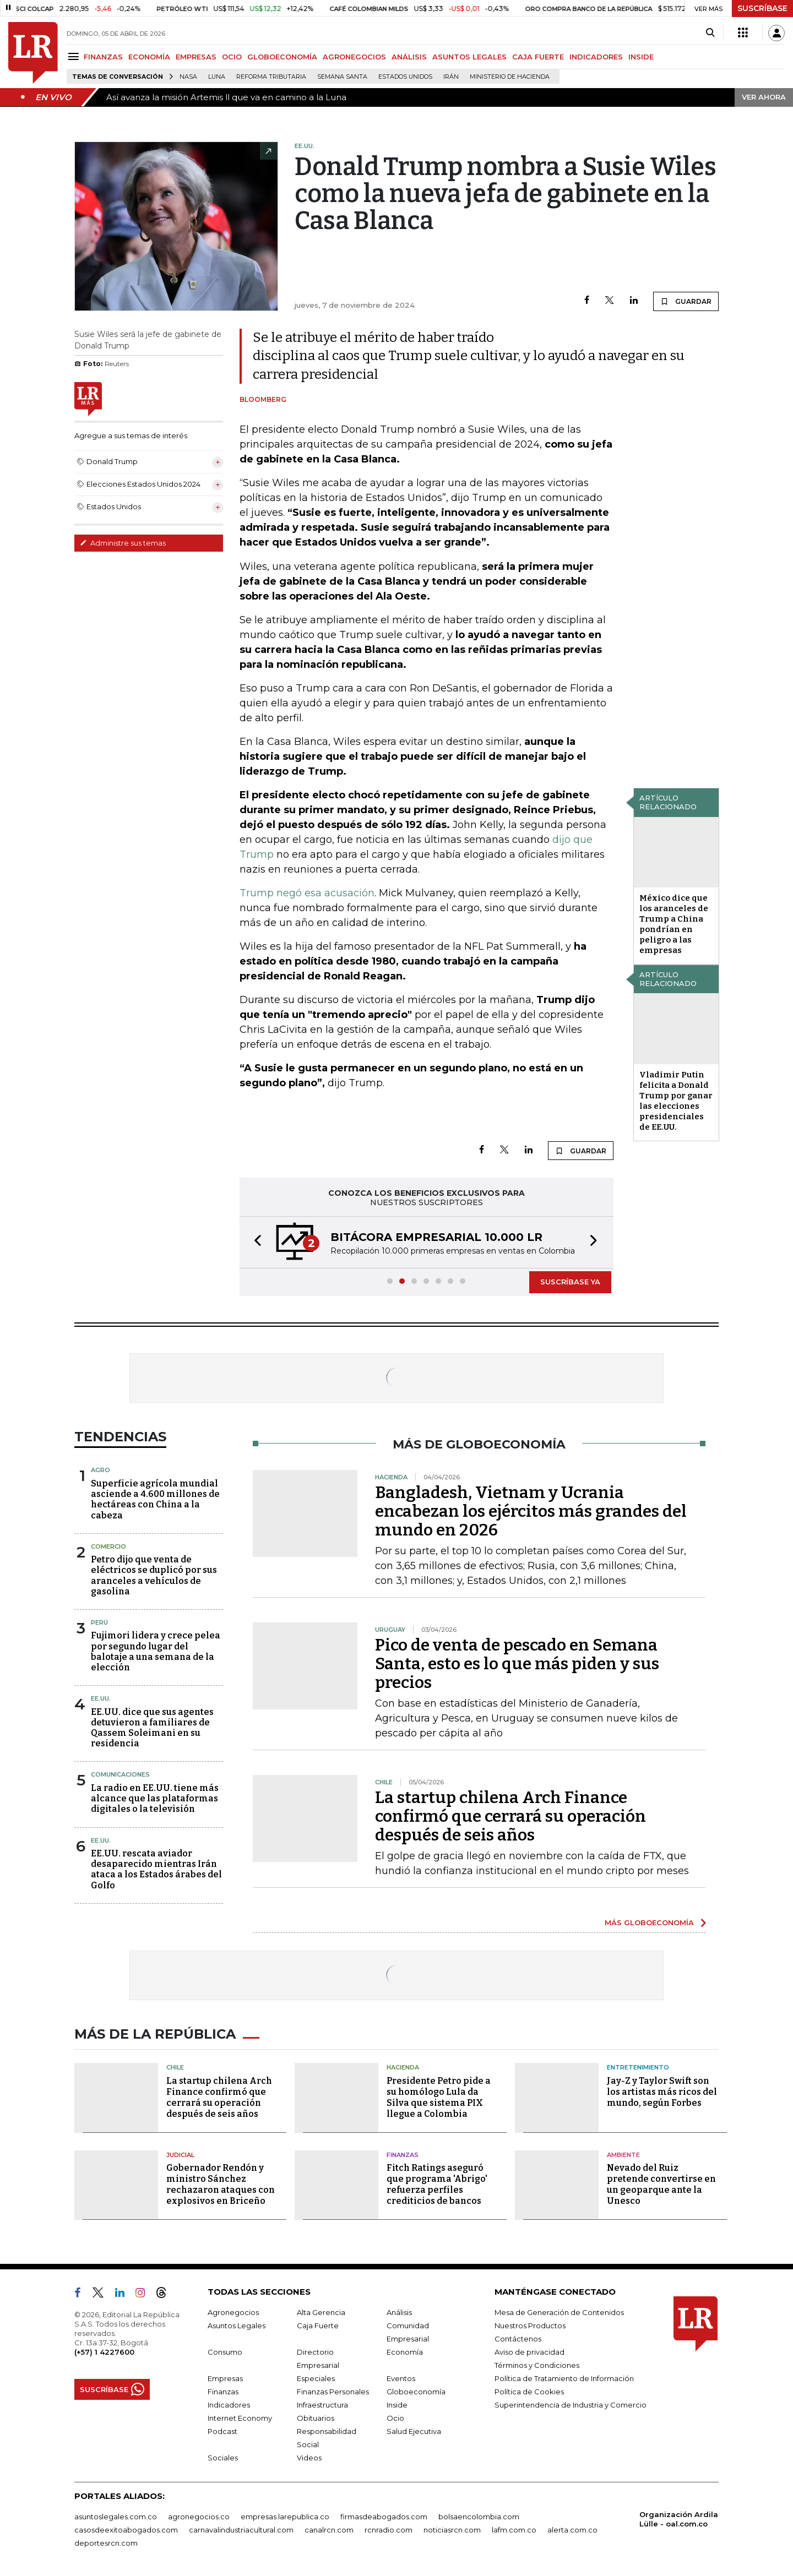 The width and height of the screenshot is (793, 2576). I want to click on Presidente Petro pide a su homólogo Lula da Silva que sistema PIX llegue a Colombia, so click(439, 2097).